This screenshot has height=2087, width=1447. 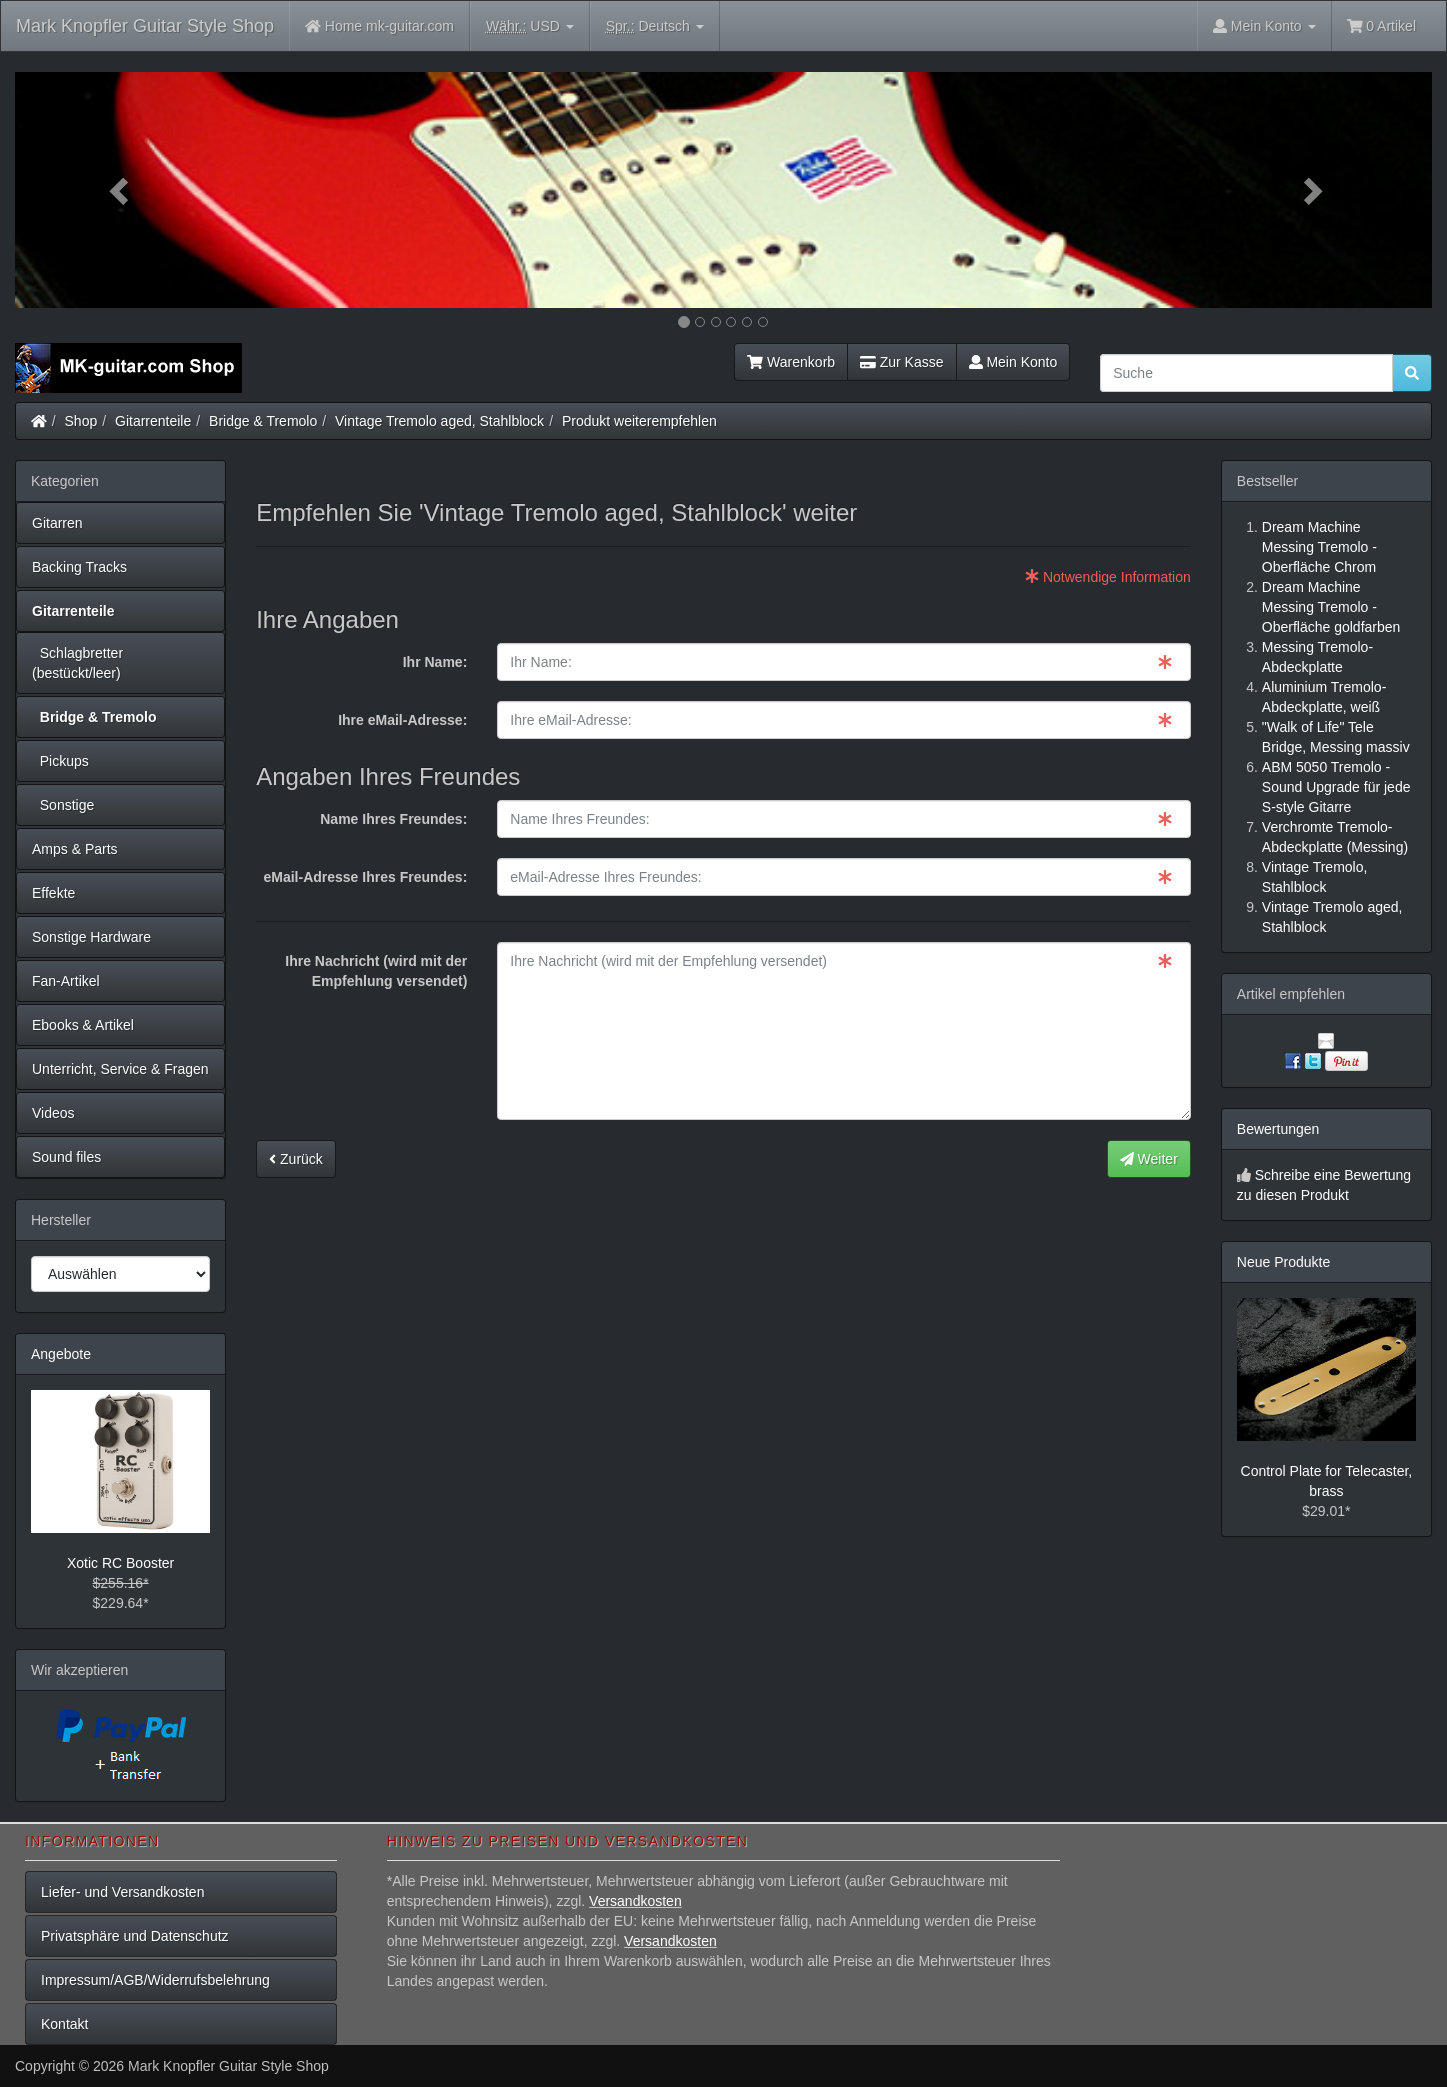 What do you see at coordinates (1149, 1159) in the screenshot?
I see `Weiter` at bounding box center [1149, 1159].